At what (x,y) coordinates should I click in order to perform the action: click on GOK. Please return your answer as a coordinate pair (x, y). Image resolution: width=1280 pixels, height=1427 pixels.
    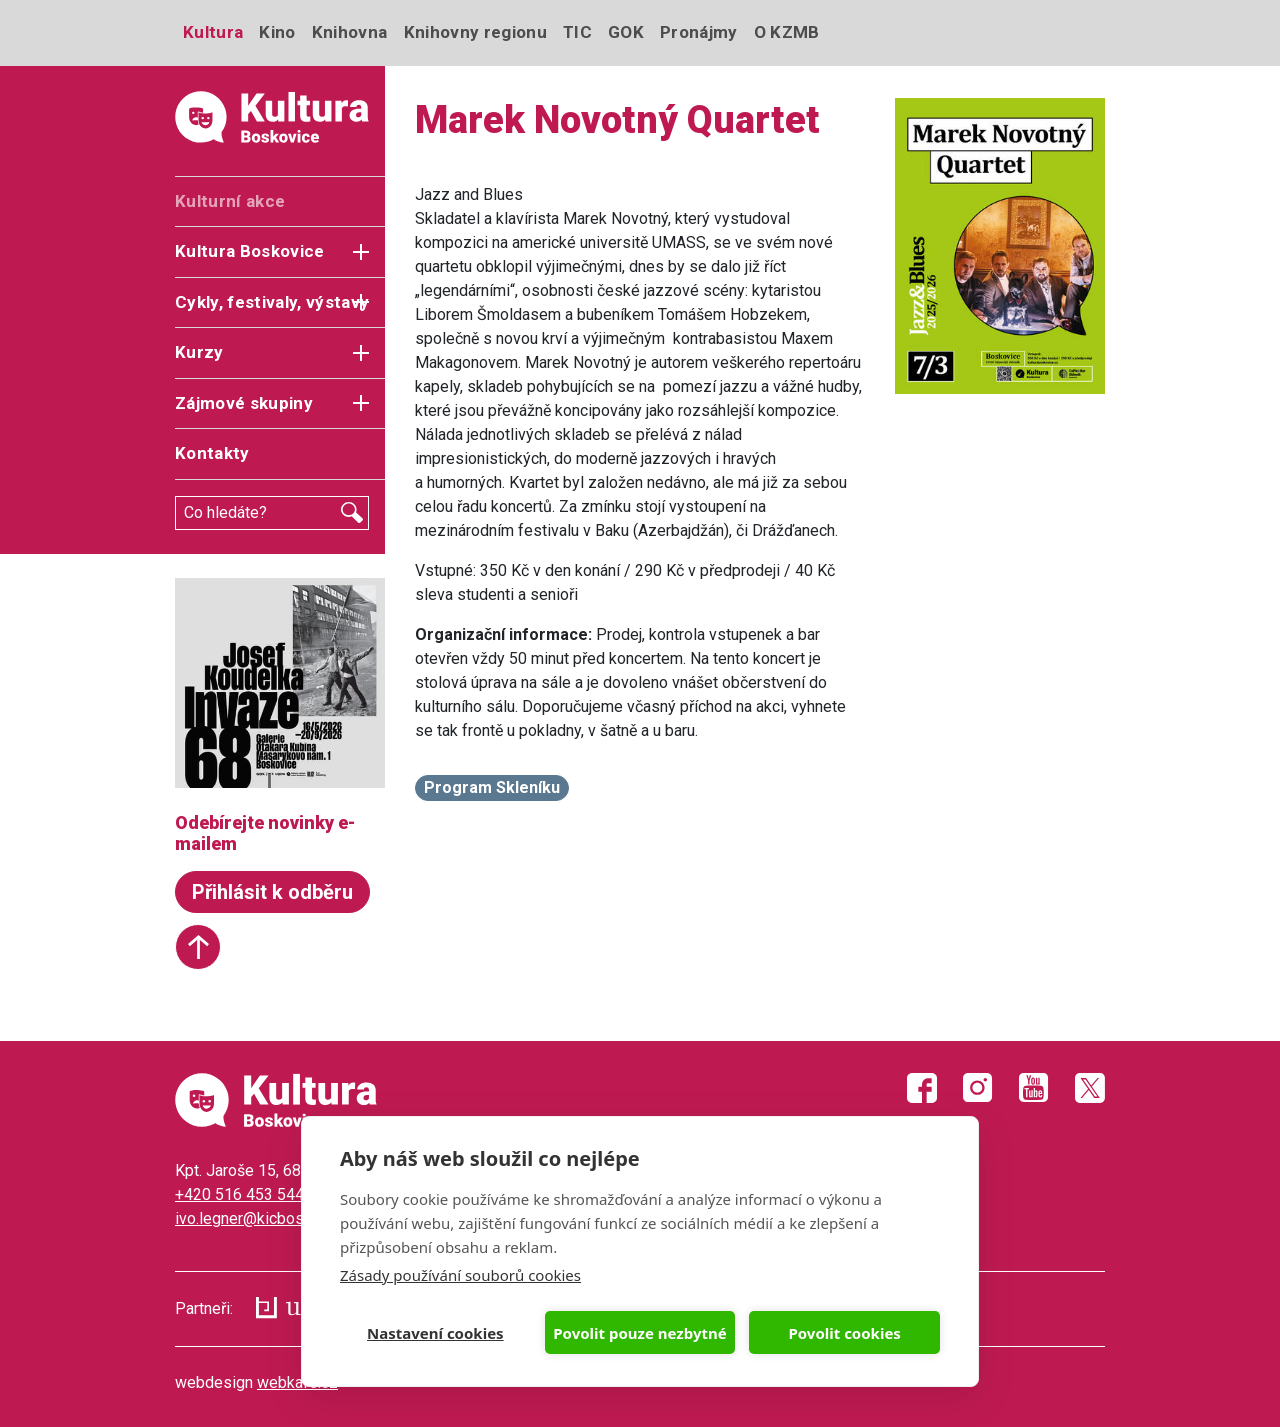
    Looking at the image, I should click on (626, 32).